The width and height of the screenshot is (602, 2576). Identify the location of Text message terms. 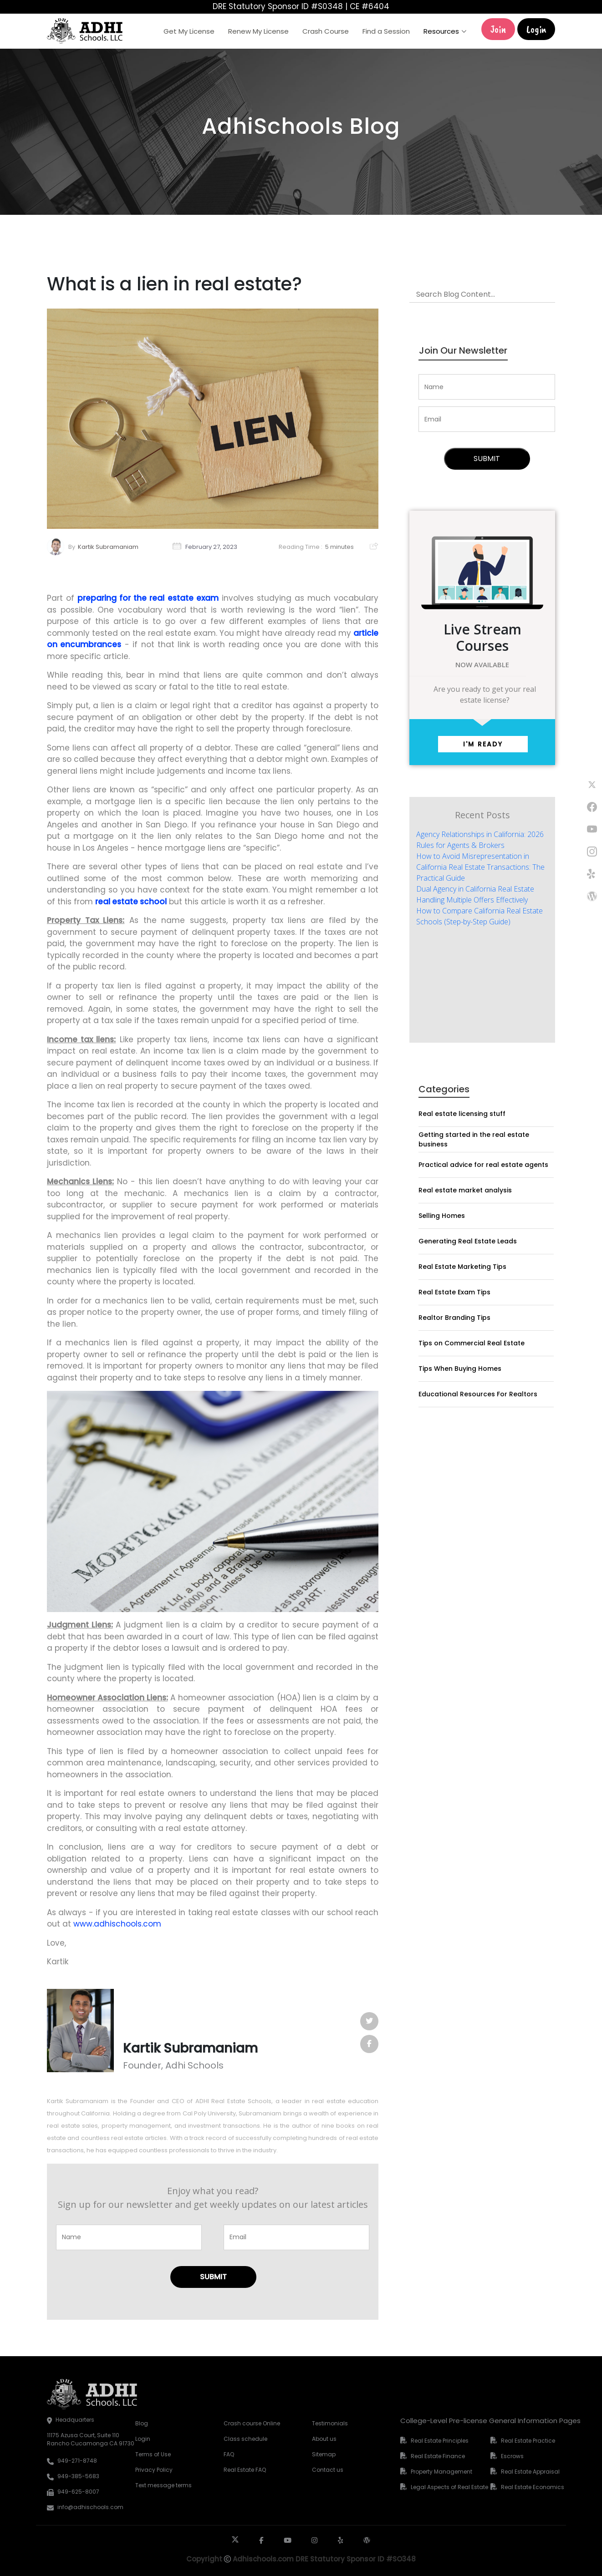
(163, 2485).